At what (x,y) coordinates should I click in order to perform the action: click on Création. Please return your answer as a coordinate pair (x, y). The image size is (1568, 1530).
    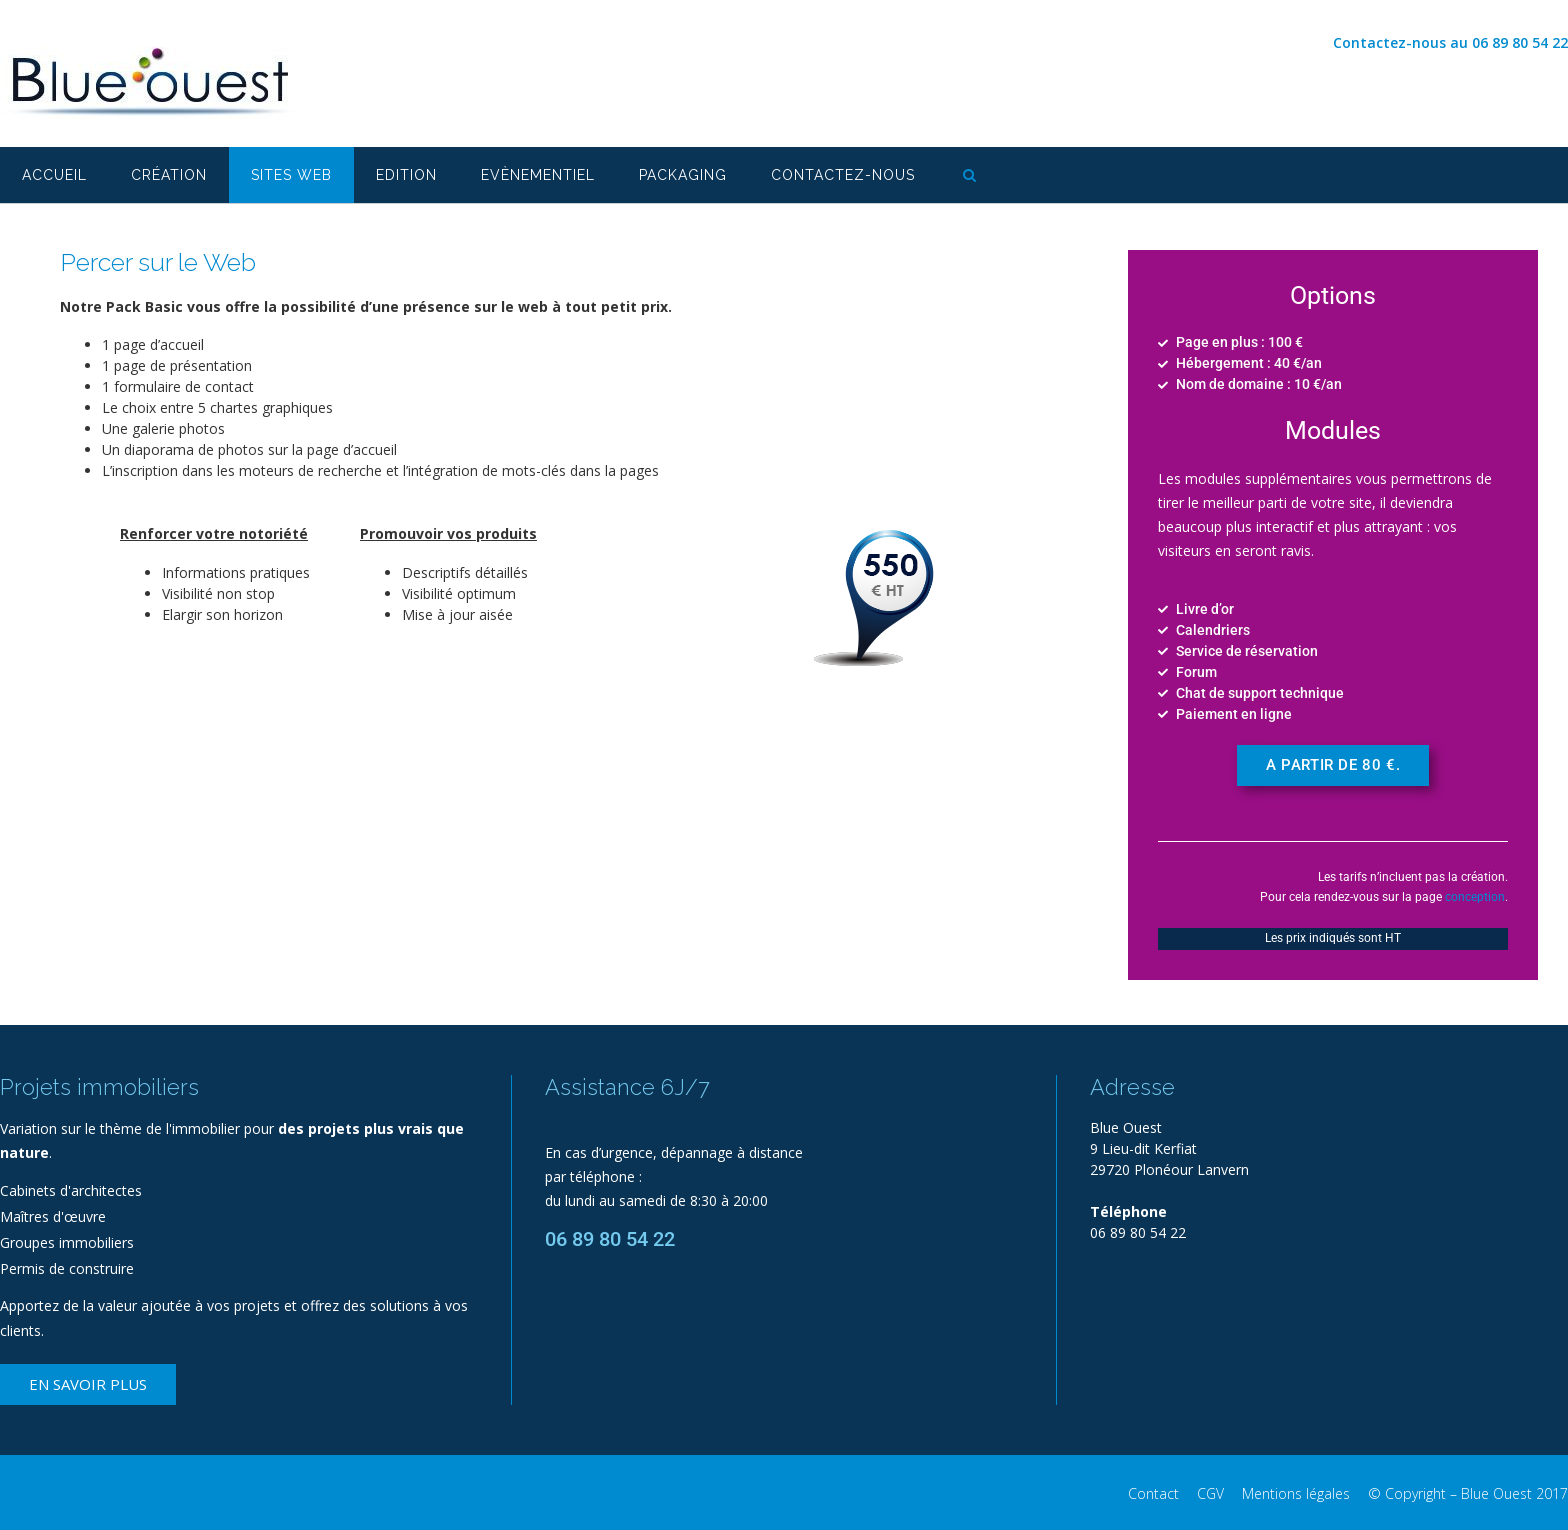
    Looking at the image, I should click on (169, 175).